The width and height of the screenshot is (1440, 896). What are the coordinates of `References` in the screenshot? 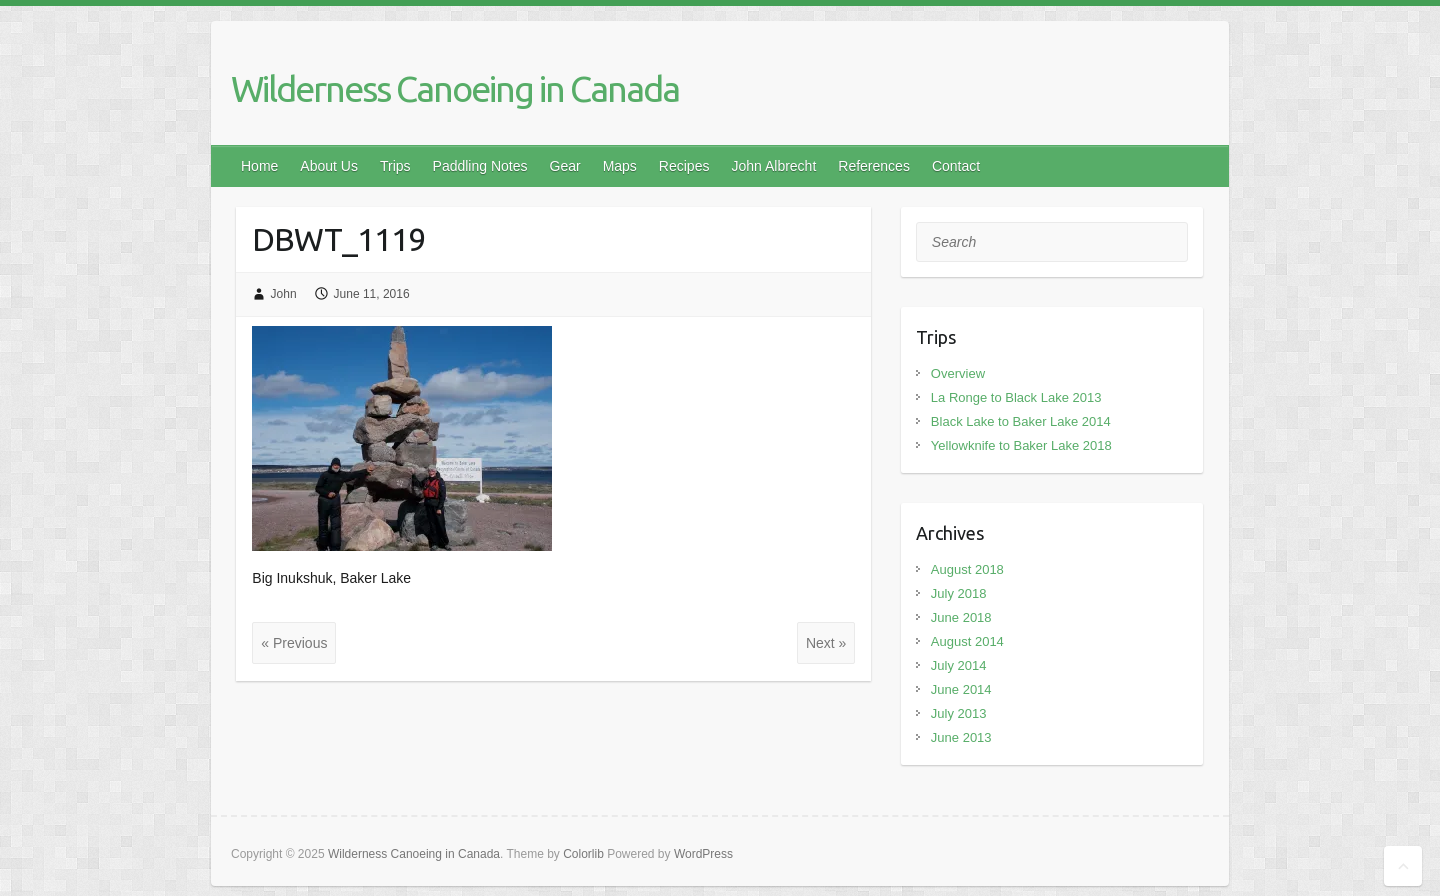 It's located at (874, 166).